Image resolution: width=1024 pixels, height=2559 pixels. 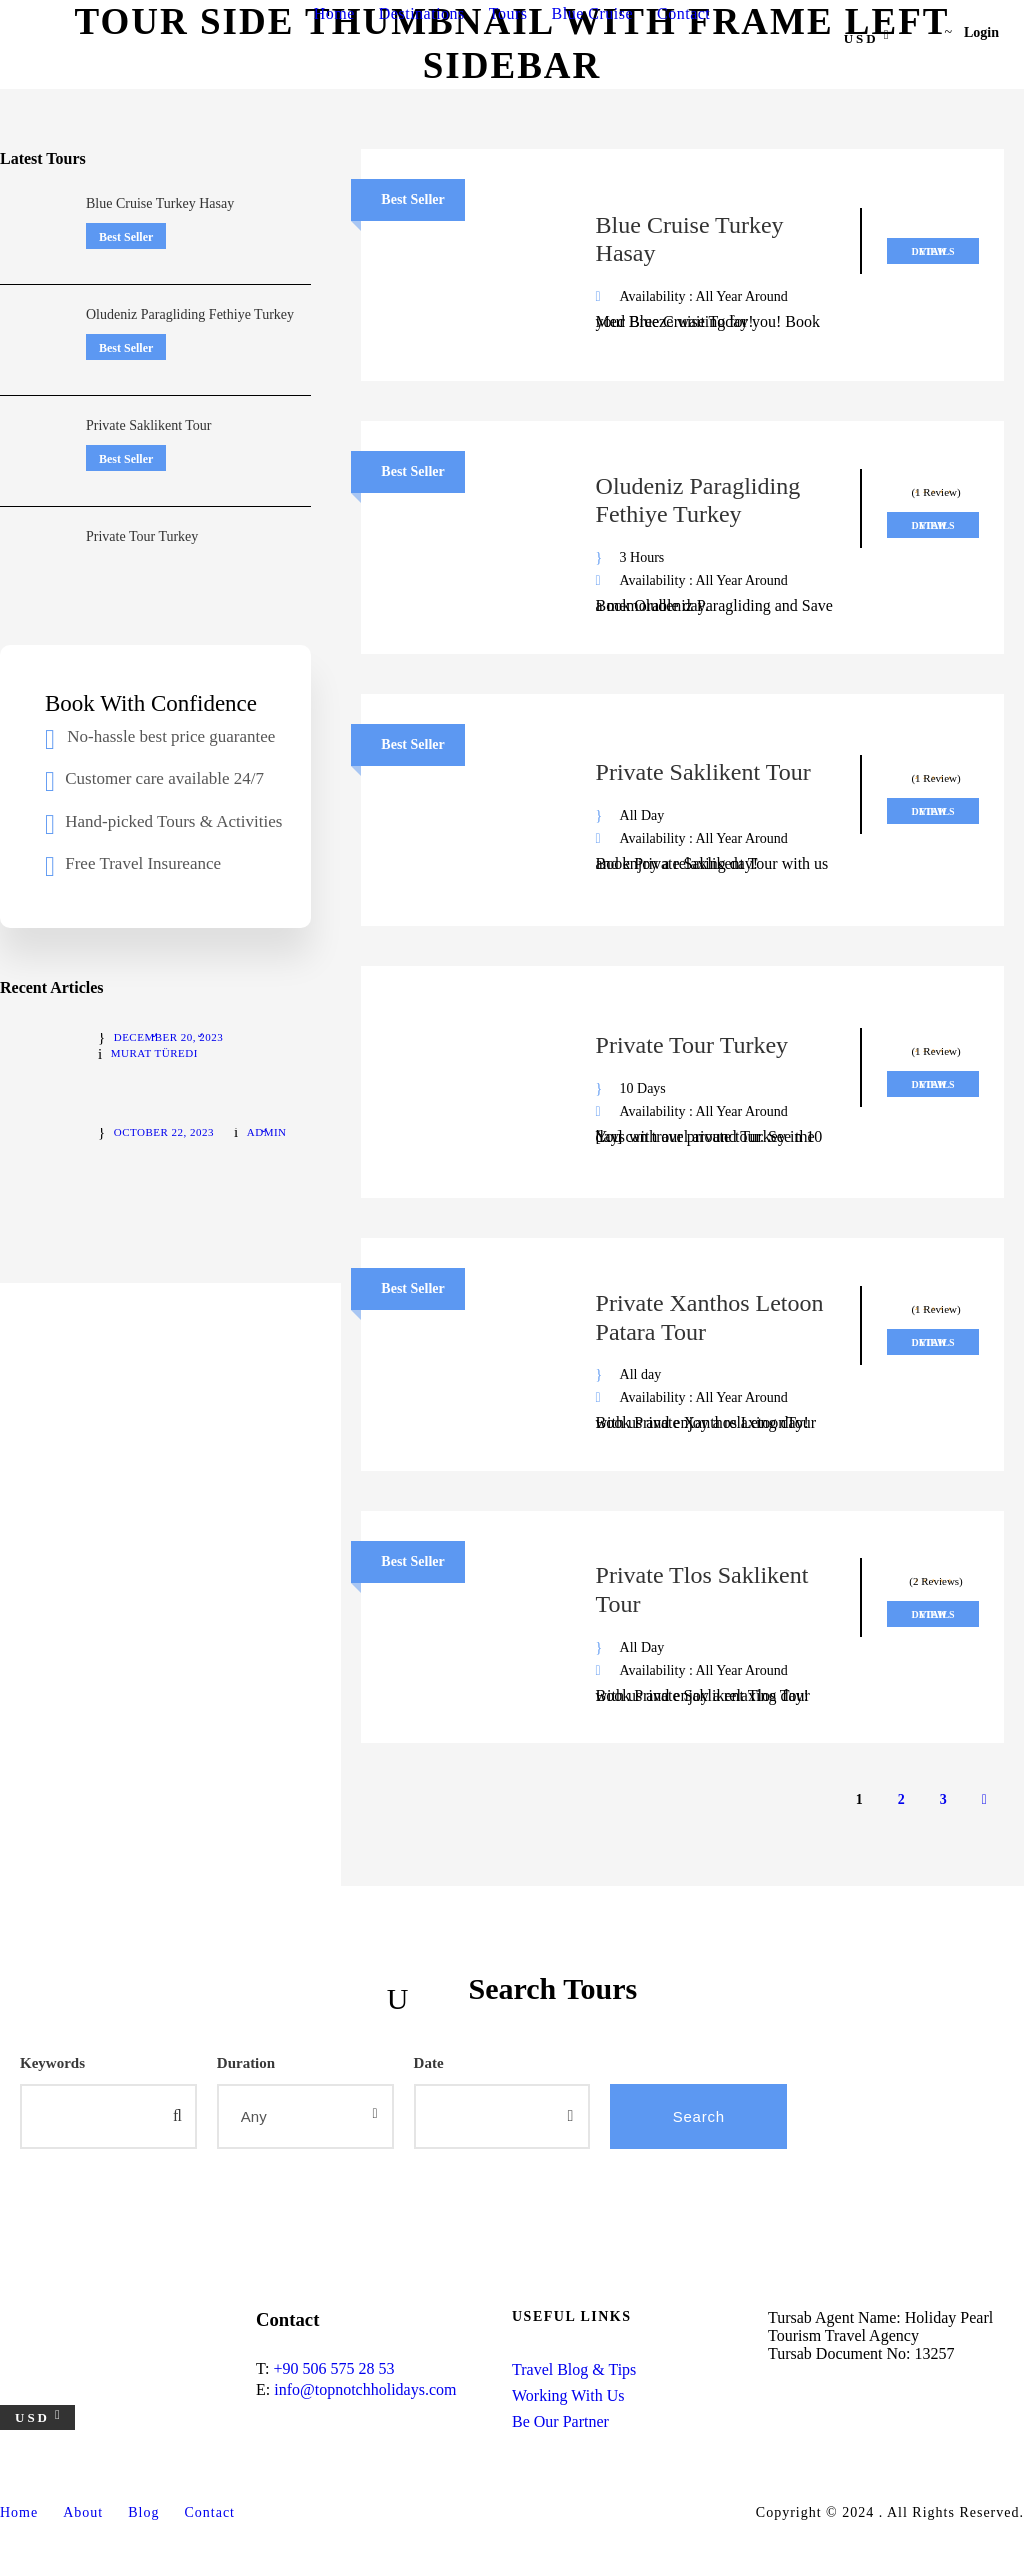 I want to click on Destinations, so click(x=422, y=13).